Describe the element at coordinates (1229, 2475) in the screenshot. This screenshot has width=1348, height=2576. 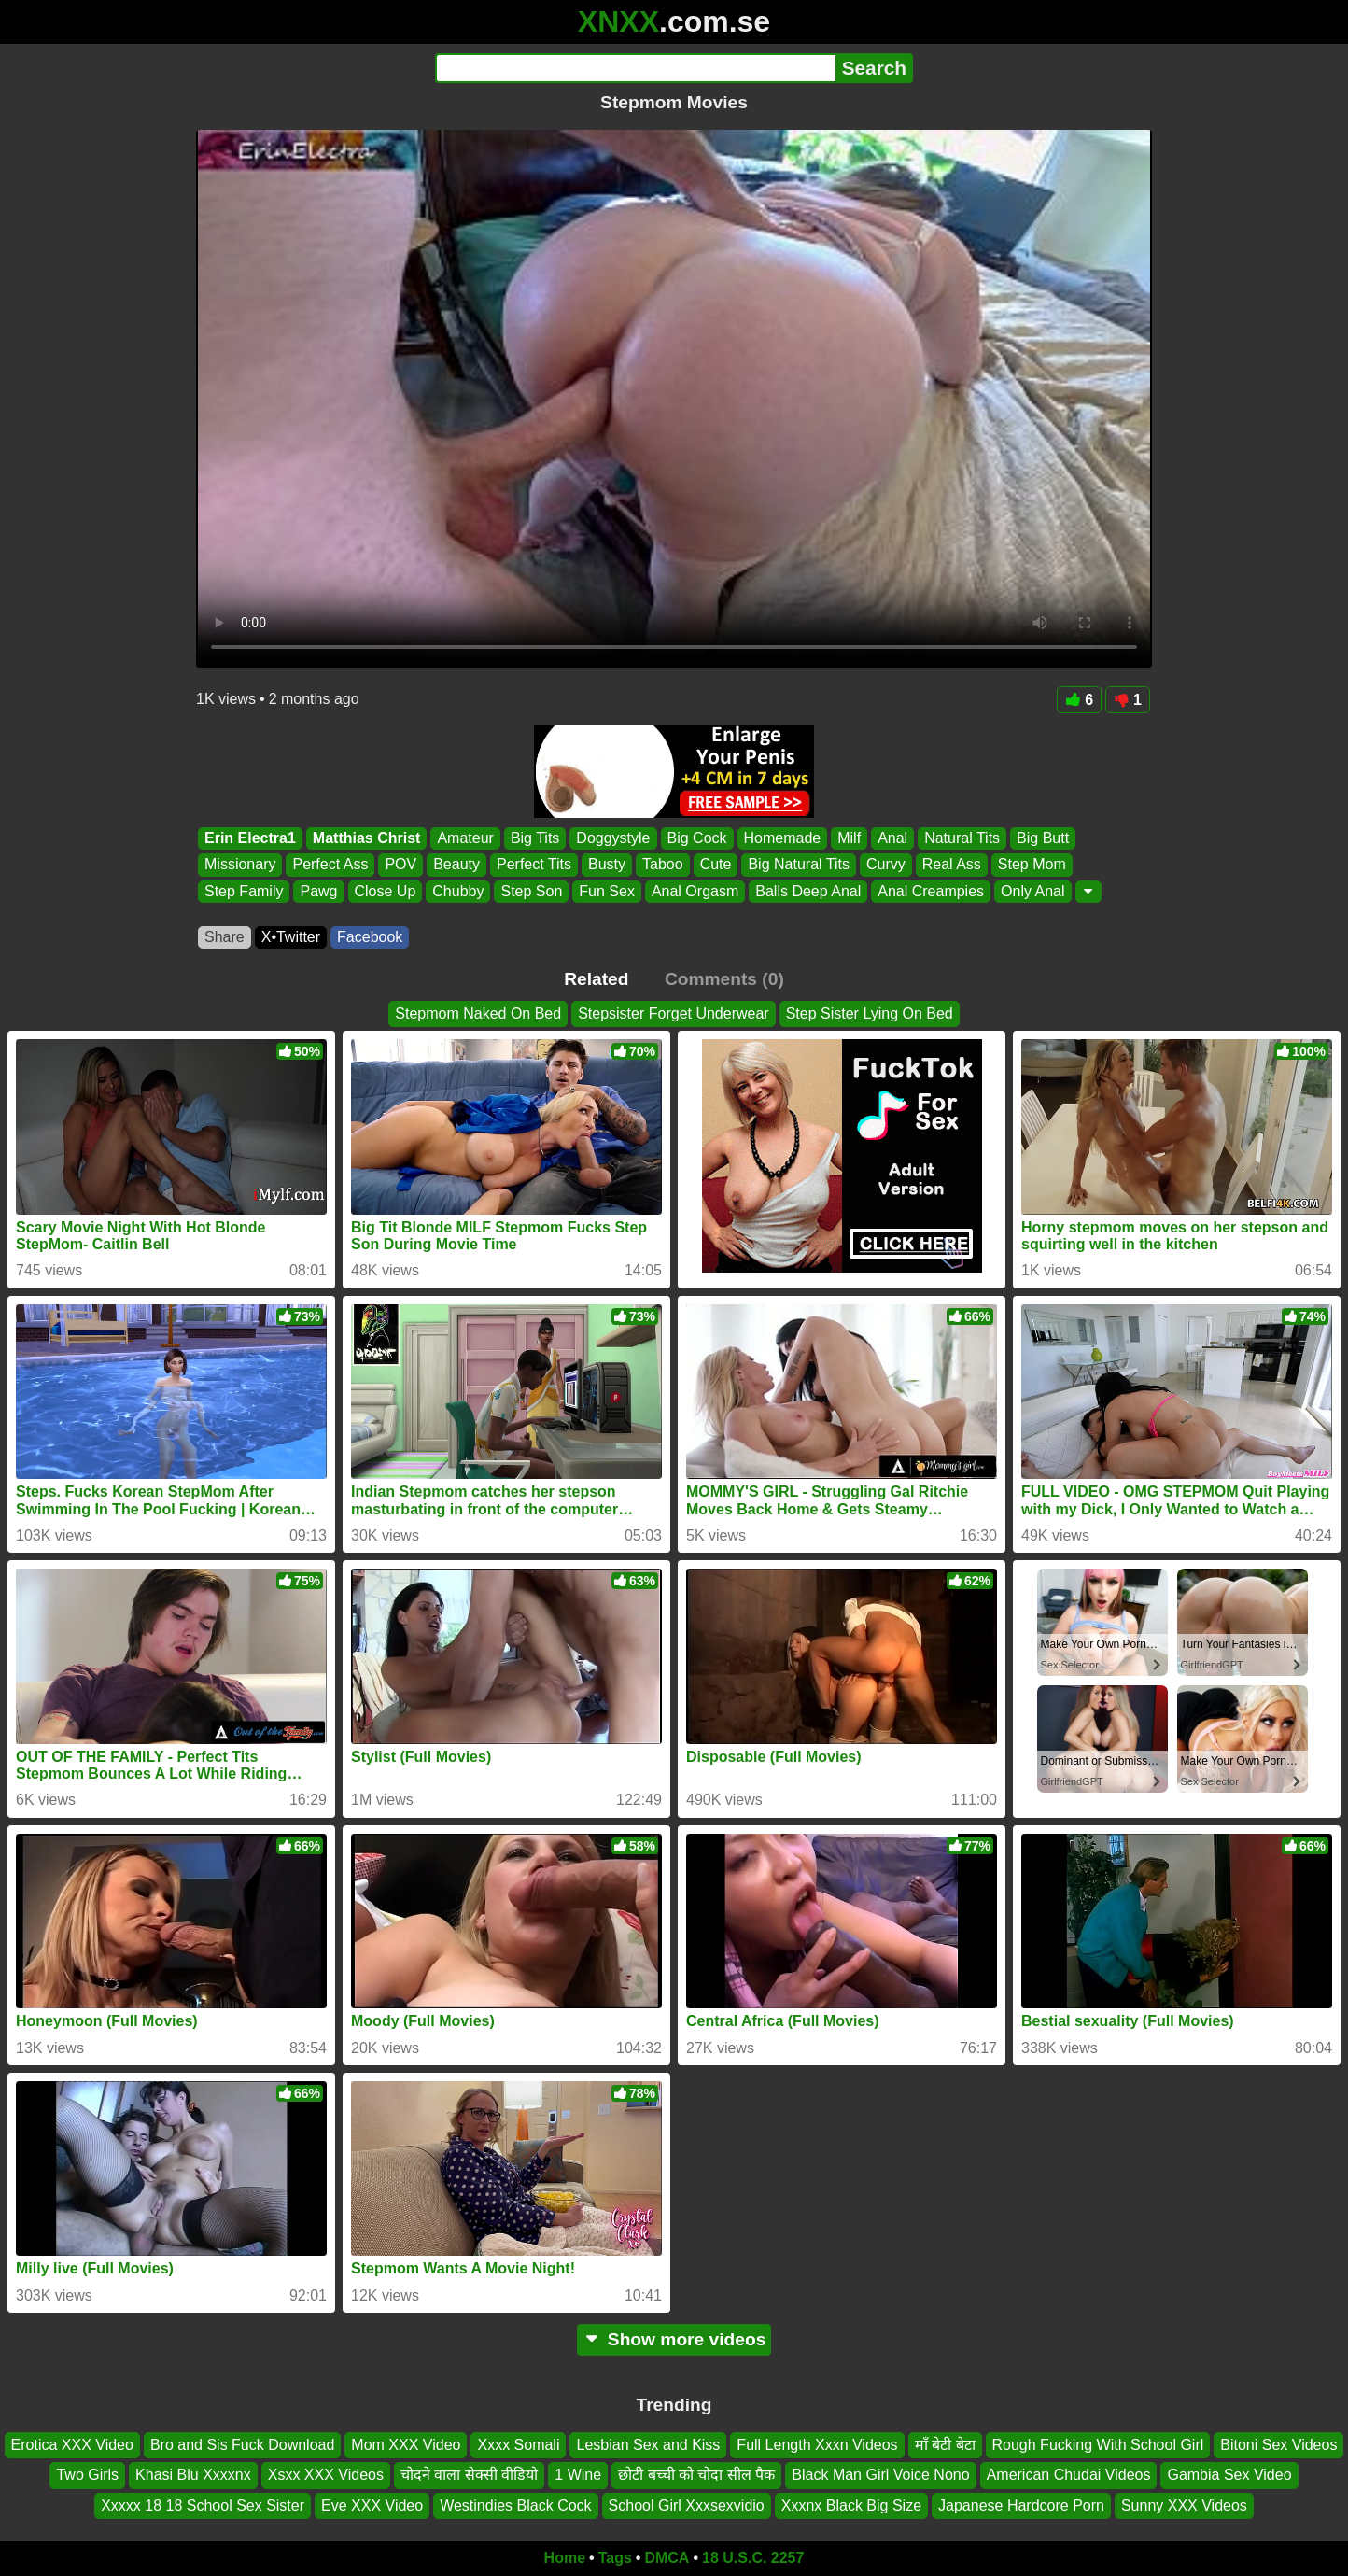
I see `Gambia Sex Video` at that location.